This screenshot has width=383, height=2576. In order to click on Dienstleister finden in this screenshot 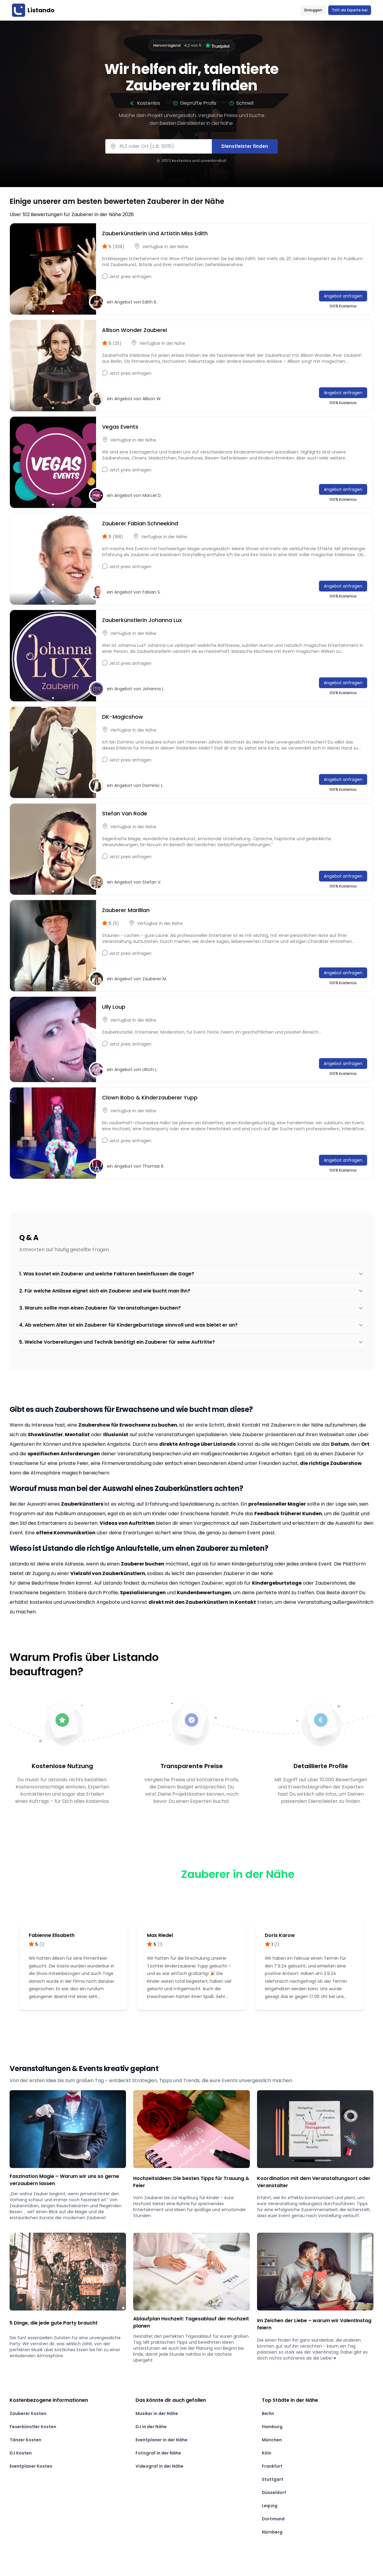, I will do `click(244, 146)`.